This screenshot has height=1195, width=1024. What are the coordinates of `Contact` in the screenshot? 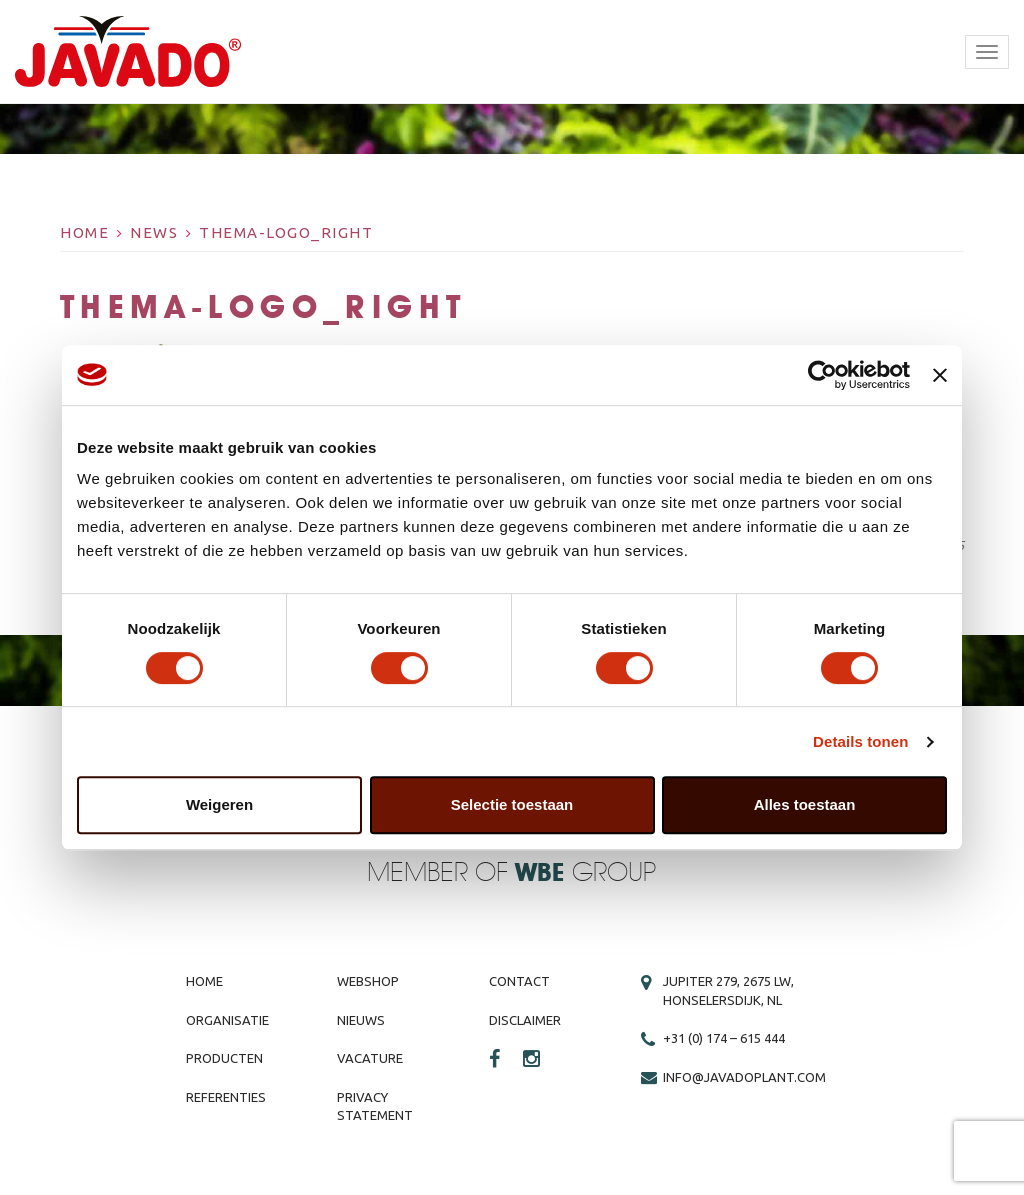 It's located at (519, 981).